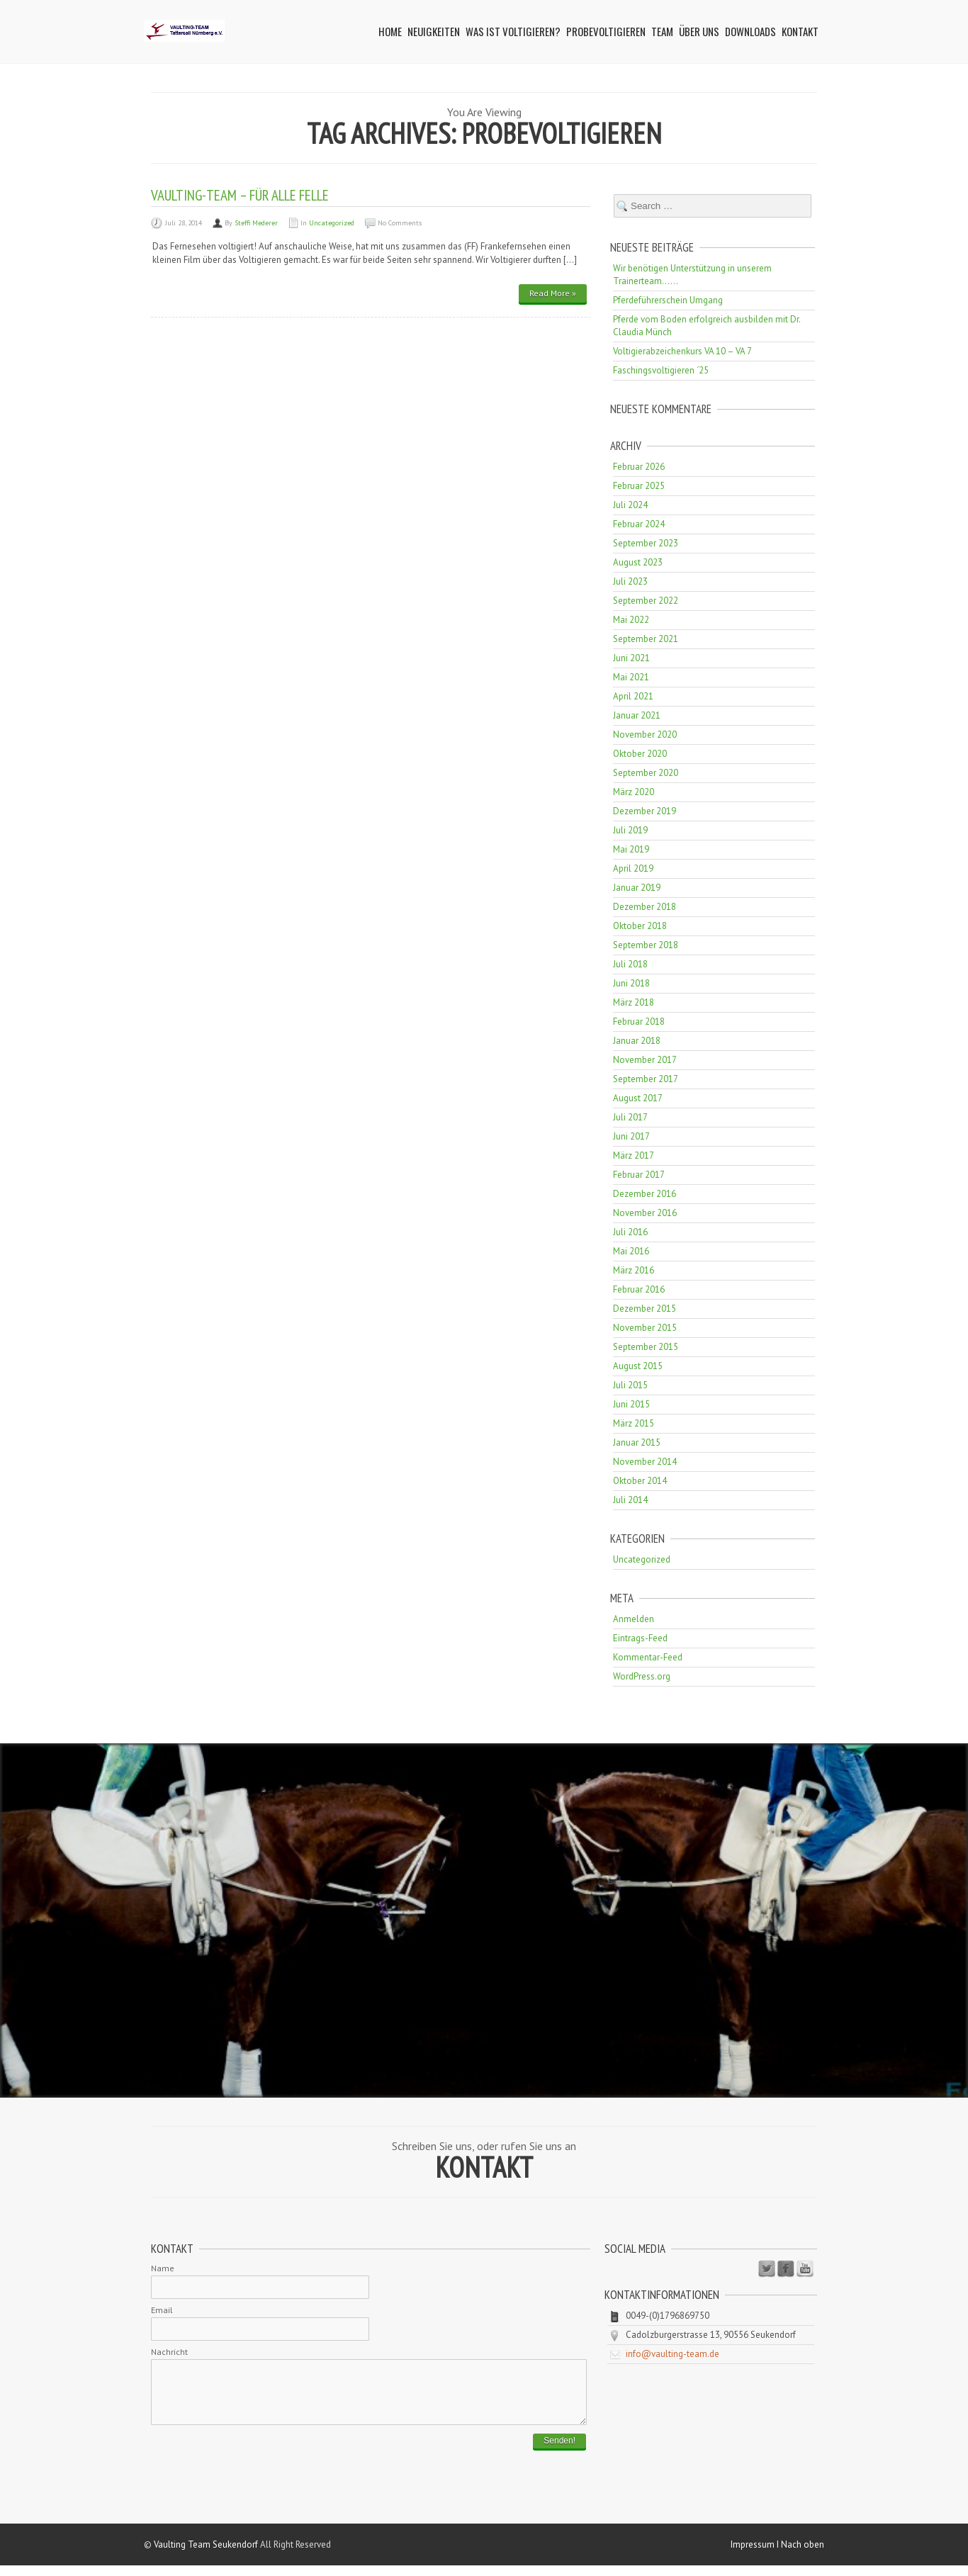 This screenshot has width=968, height=2576. What do you see at coordinates (766, 2269) in the screenshot?
I see `Twitter` at bounding box center [766, 2269].